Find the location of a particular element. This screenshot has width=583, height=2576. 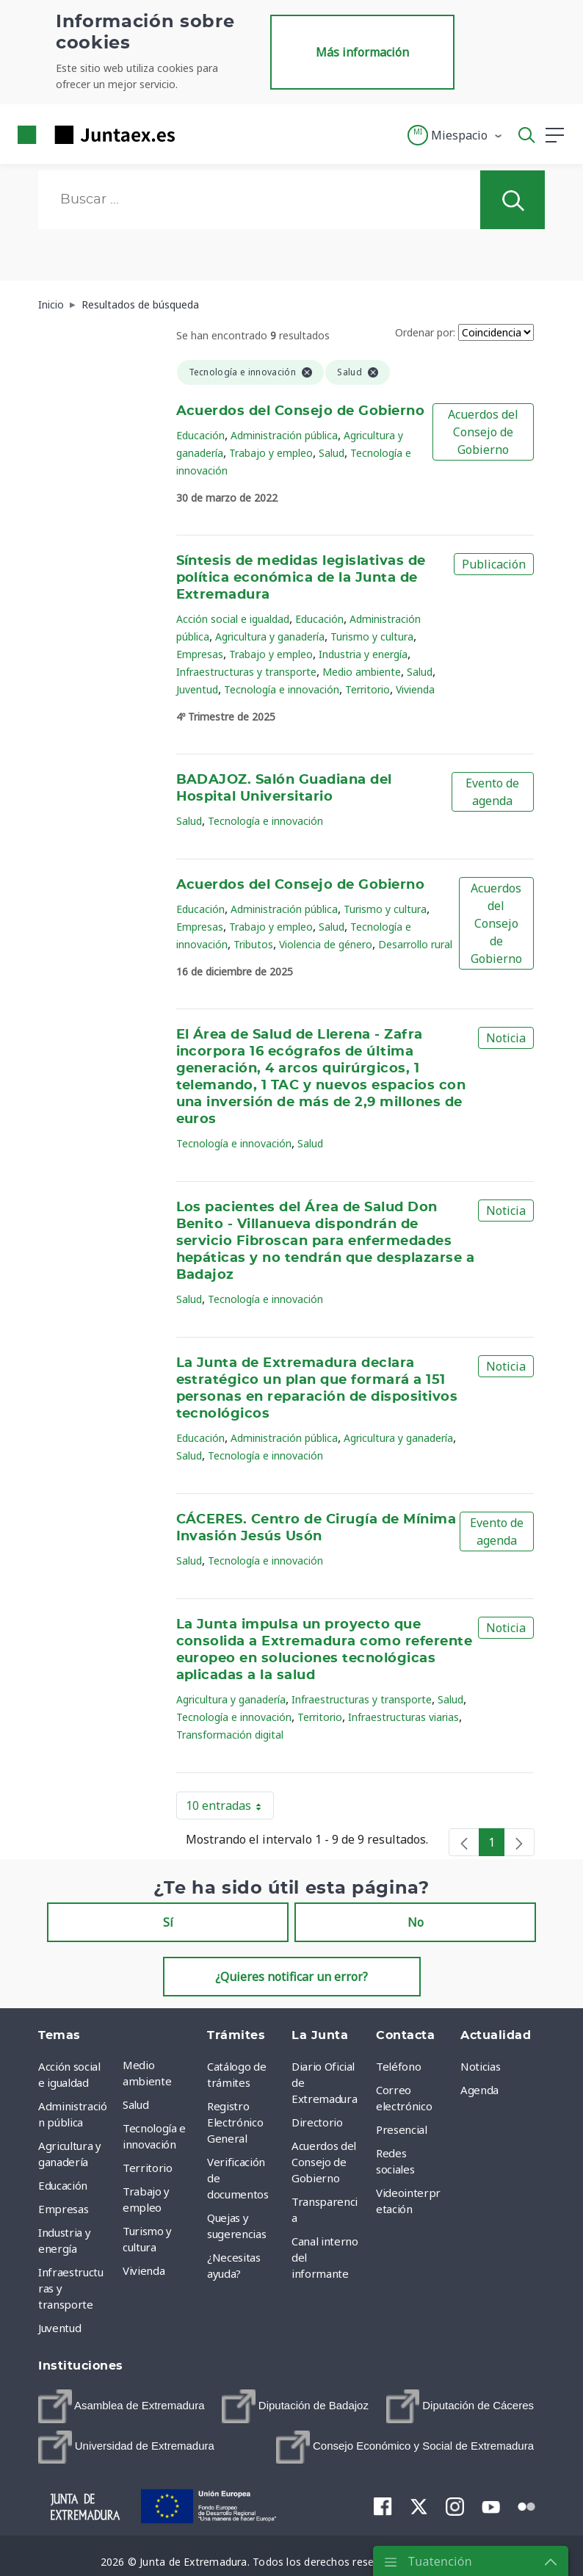

Tributos is located at coordinates (253, 944).